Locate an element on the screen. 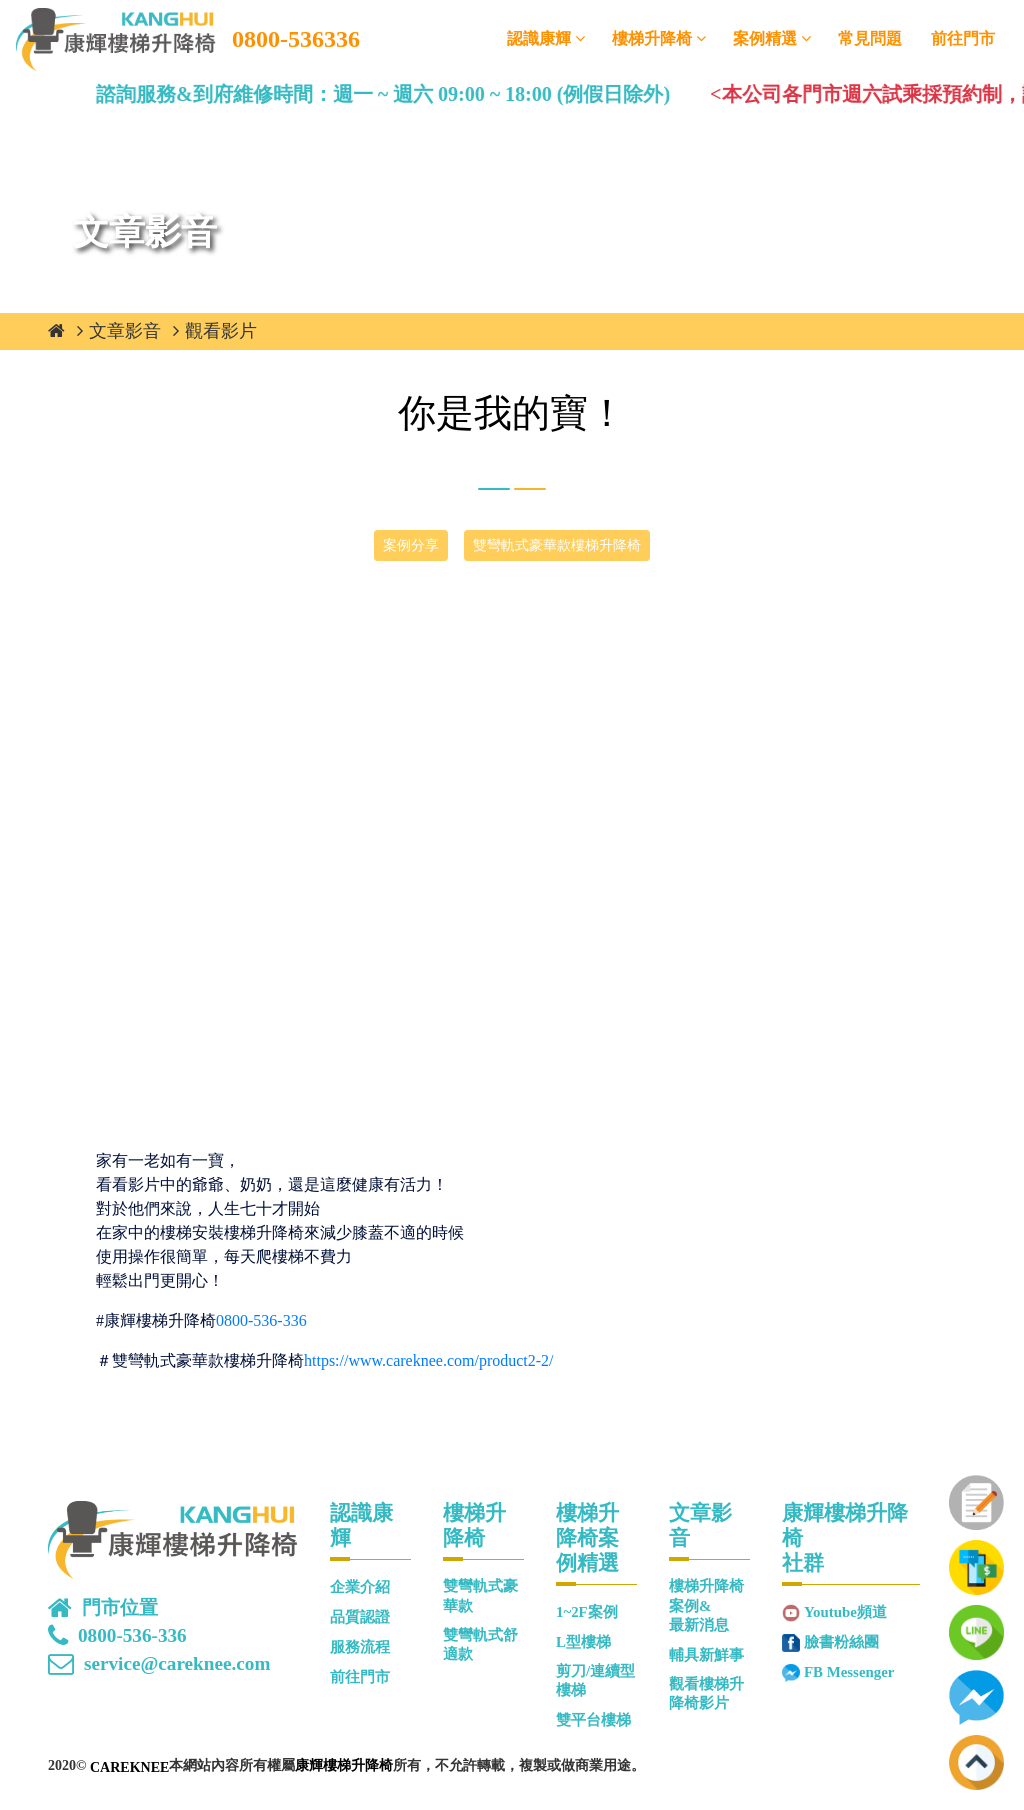 Image resolution: width=1024 pixels, height=1810 pixels. 雙平台樓梯 is located at coordinates (593, 1720).